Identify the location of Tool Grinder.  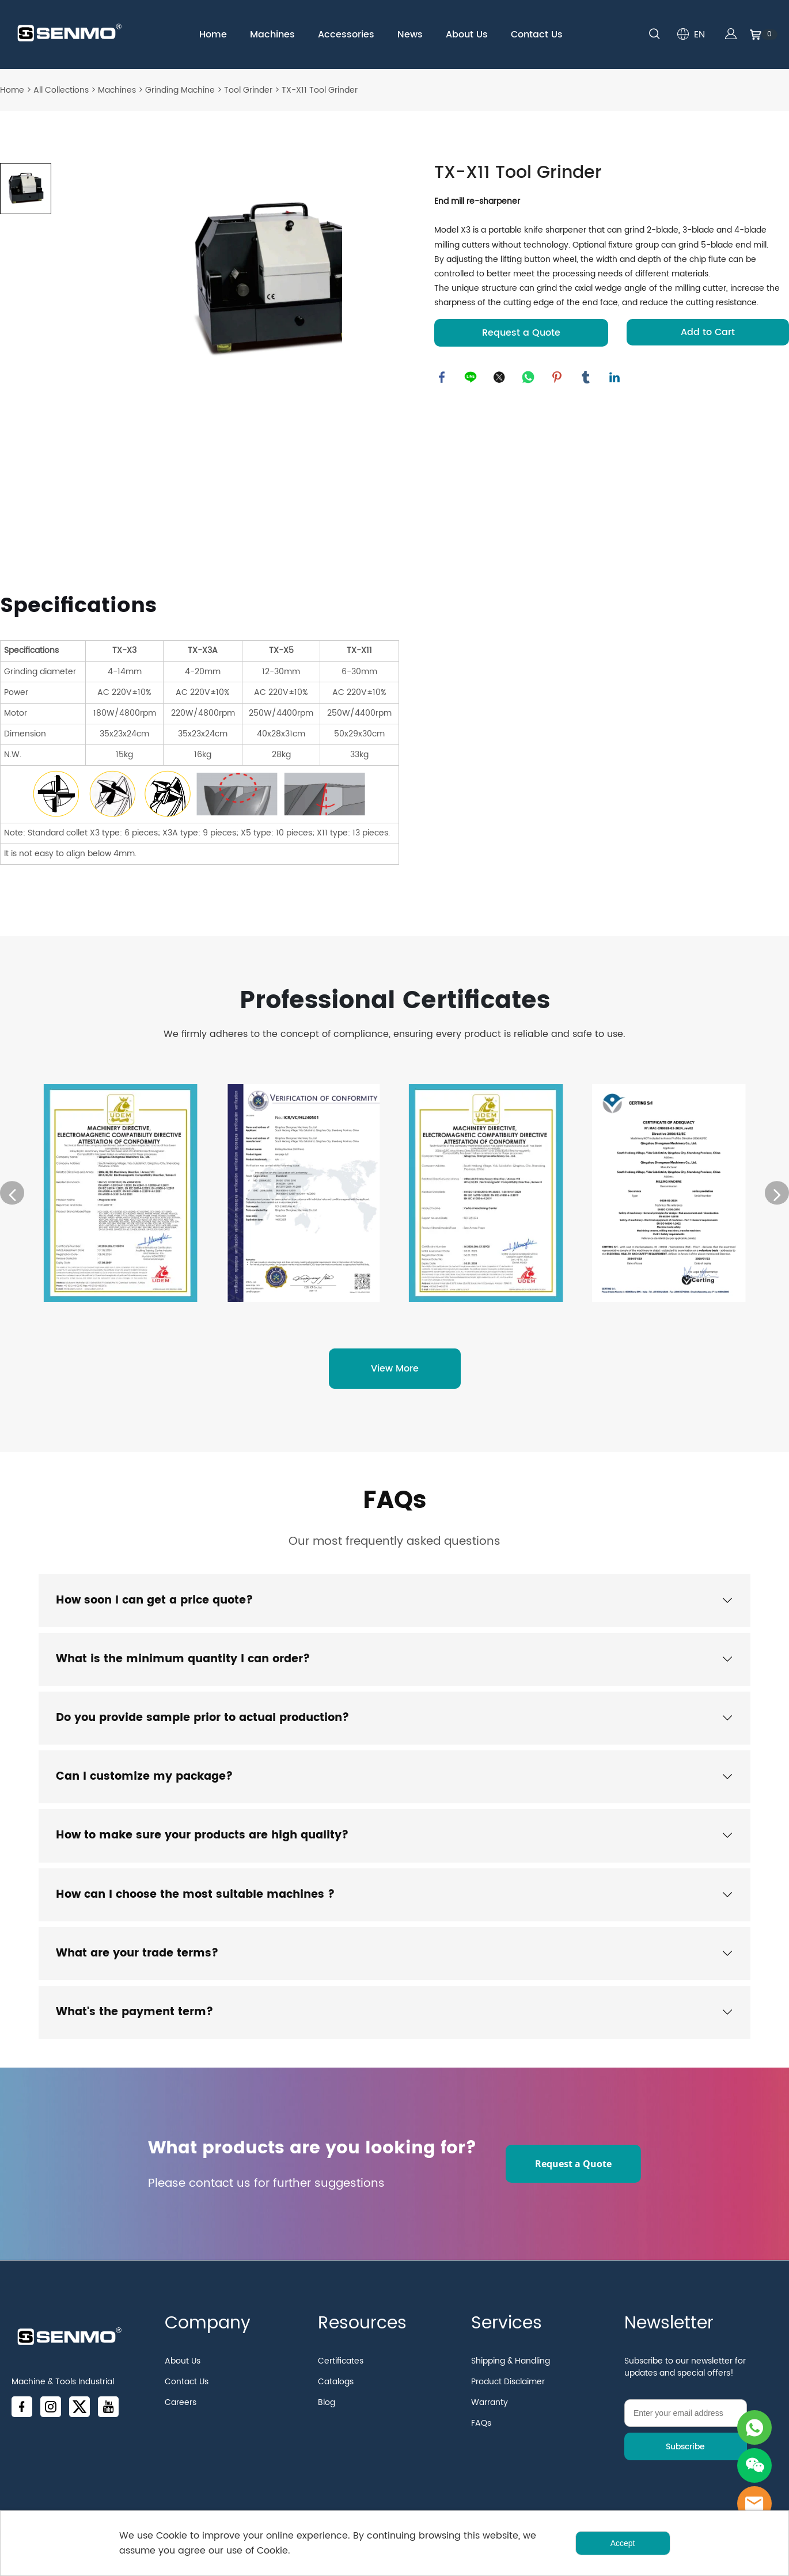
(248, 90).